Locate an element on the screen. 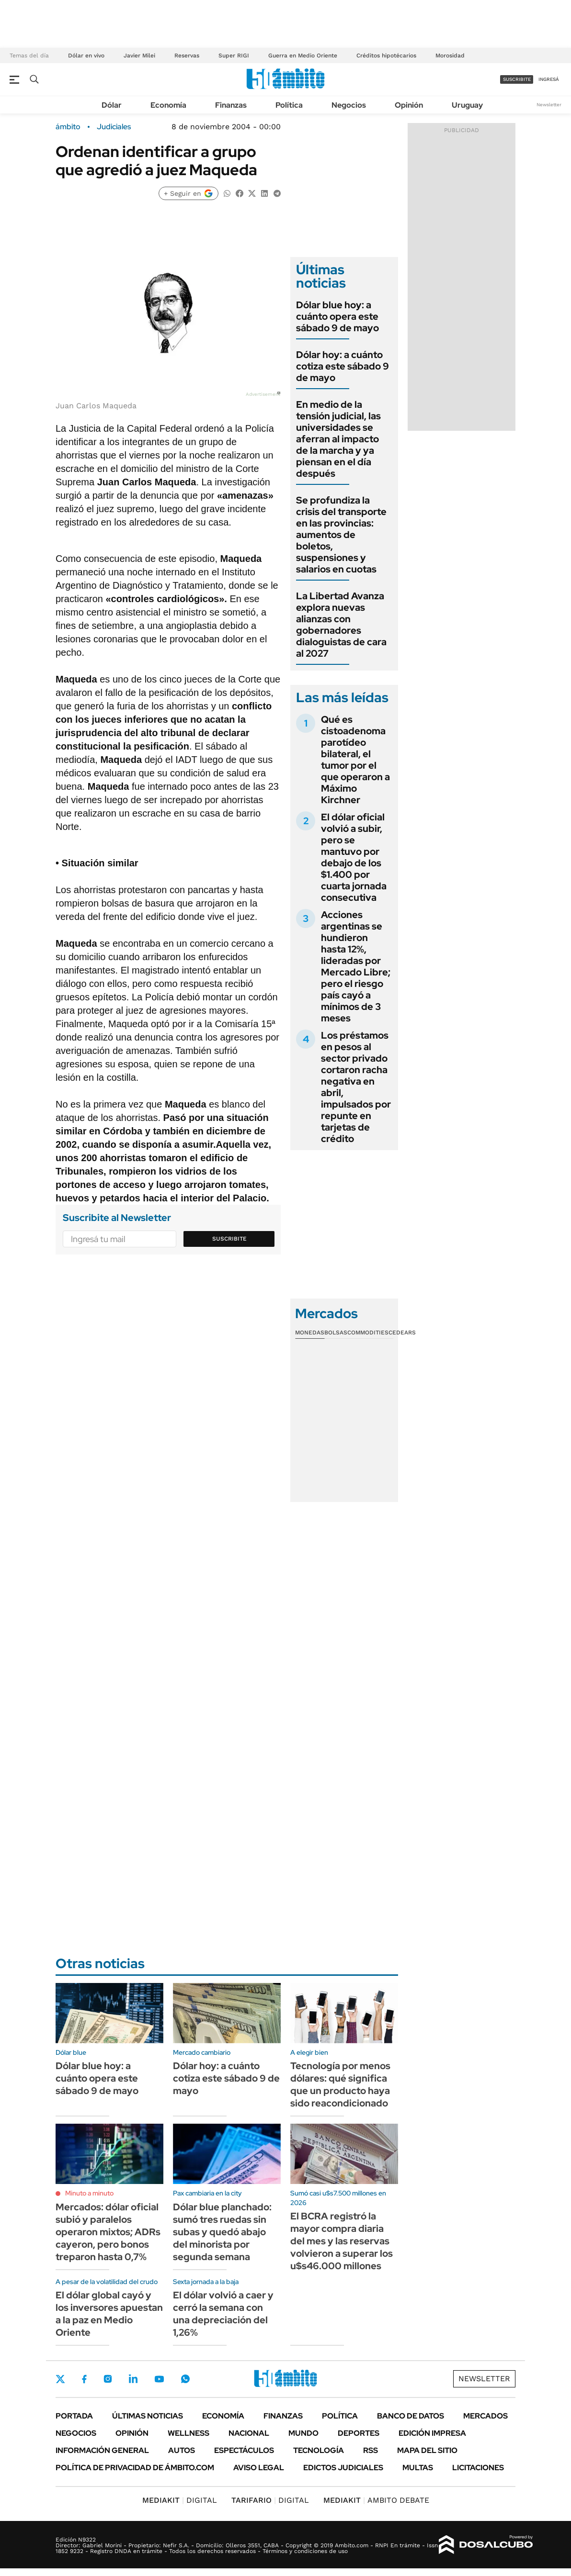 Image resolution: width=571 pixels, height=2576 pixels. Negocios is located at coordinates (348, 105).